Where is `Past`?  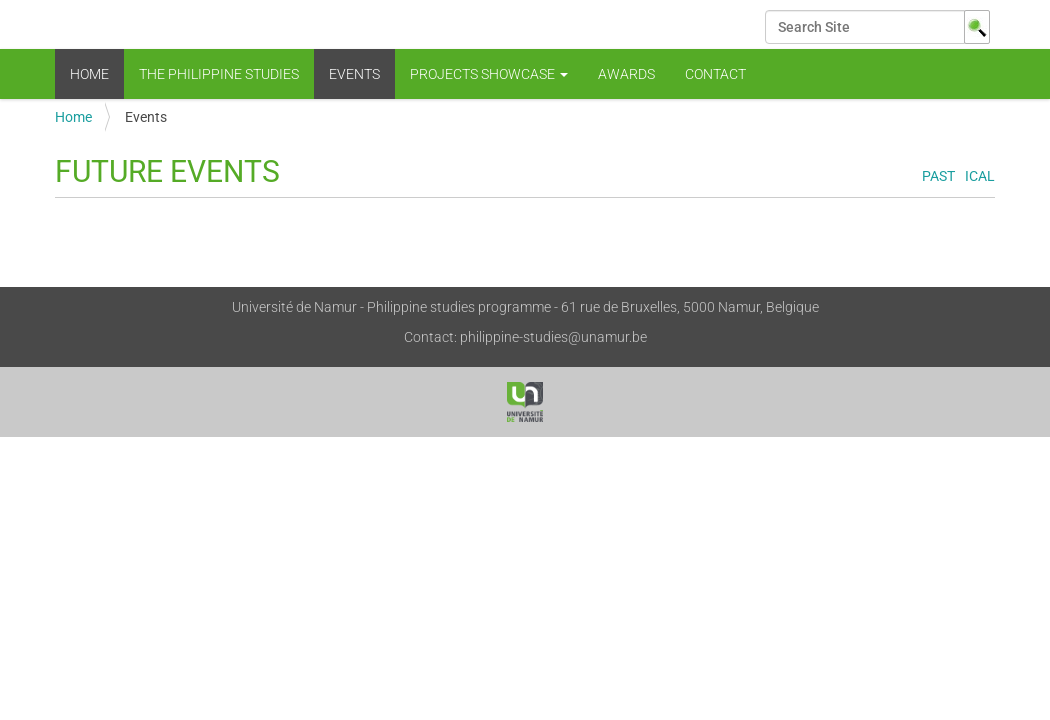 Past is located at coordinates (938, 176).